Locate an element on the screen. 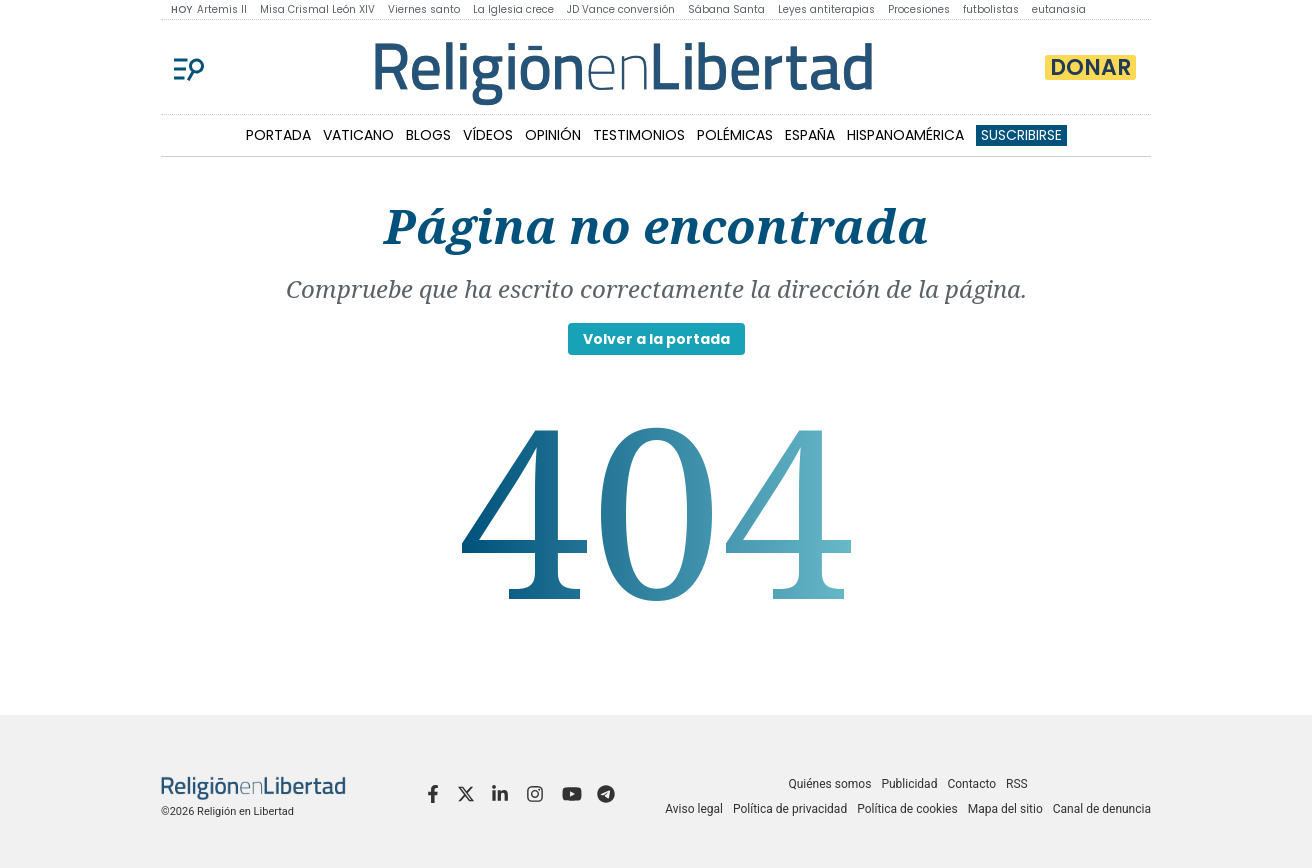 The height and width of the screenshot is (868, 1312). Misa Crismal León XIV is located at coordinates (317, 9).